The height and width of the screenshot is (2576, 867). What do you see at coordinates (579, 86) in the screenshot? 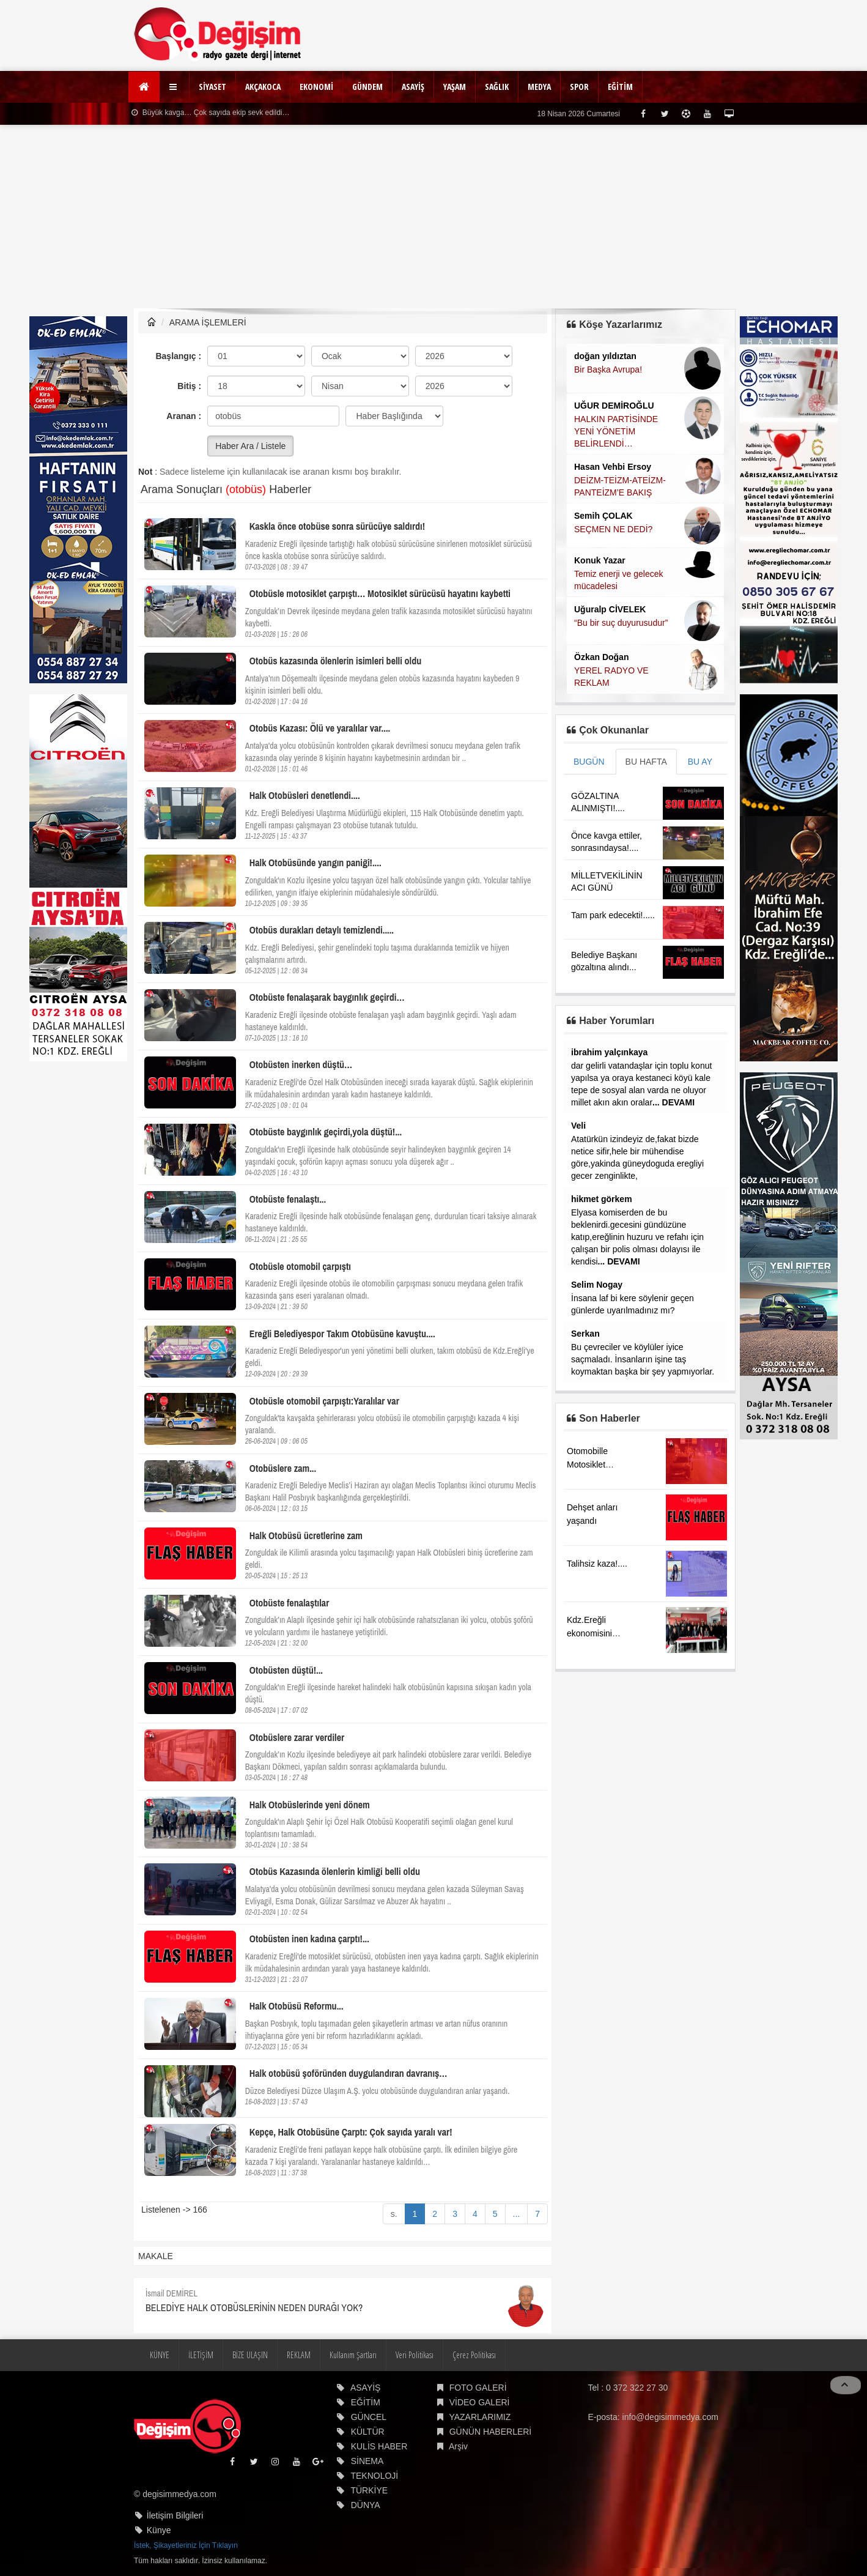
I see `SPOR` at bounding box center [579, 86].